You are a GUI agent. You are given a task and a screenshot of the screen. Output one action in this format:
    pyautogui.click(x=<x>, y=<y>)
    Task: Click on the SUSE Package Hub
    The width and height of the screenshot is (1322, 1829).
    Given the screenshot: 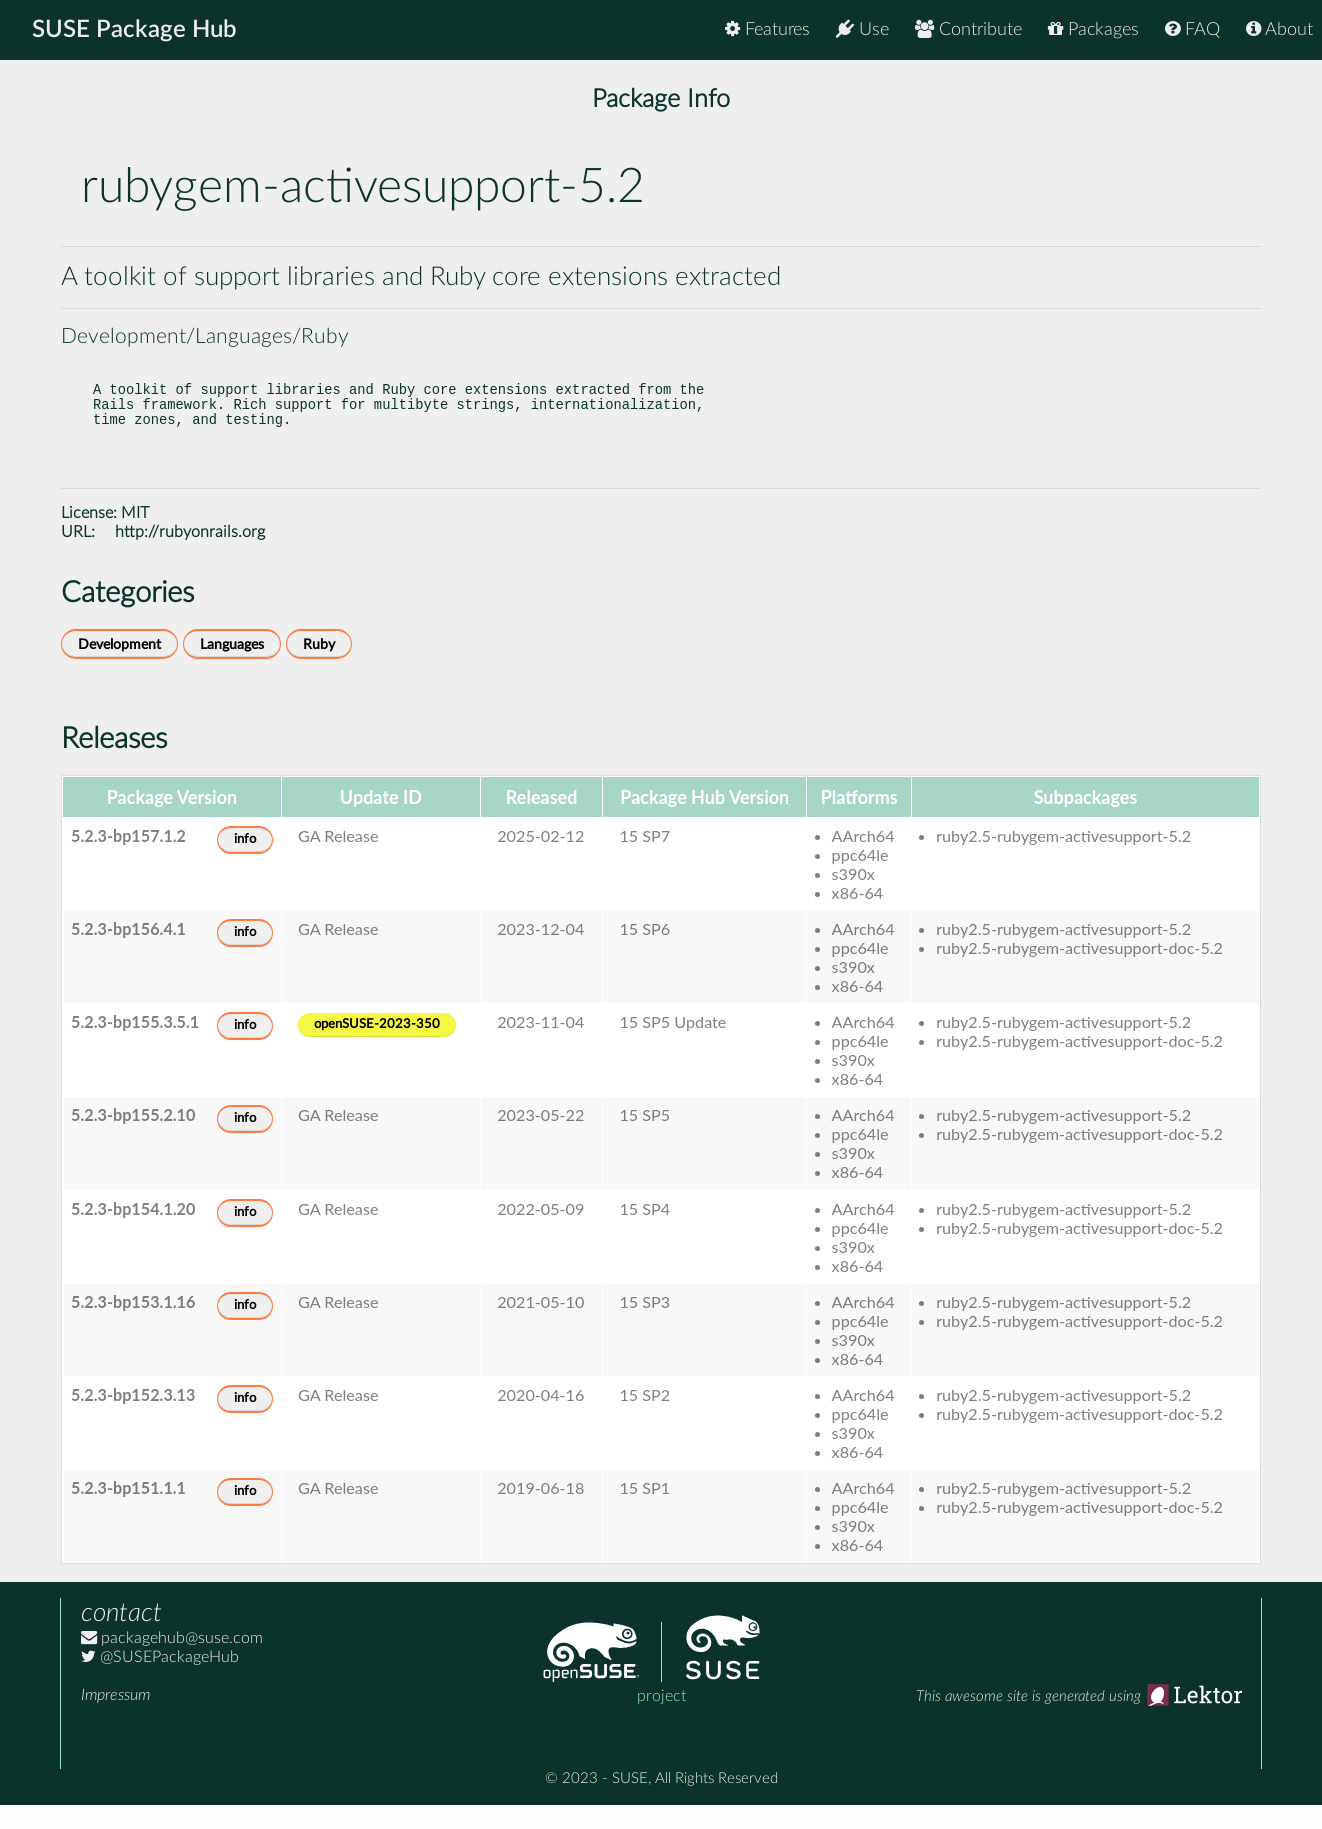 What is the action you would take?
    pyautogui.click(x=135, y=30)
    